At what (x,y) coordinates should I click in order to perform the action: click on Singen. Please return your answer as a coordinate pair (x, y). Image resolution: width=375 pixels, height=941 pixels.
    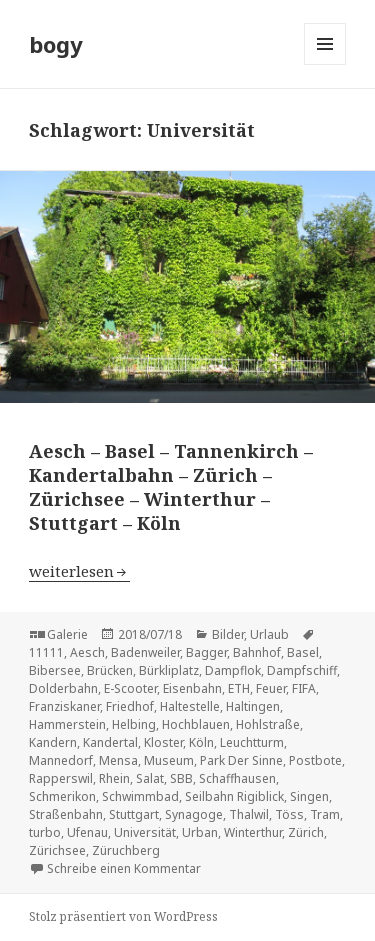
    Looking at the image, I should click on (309, 796).